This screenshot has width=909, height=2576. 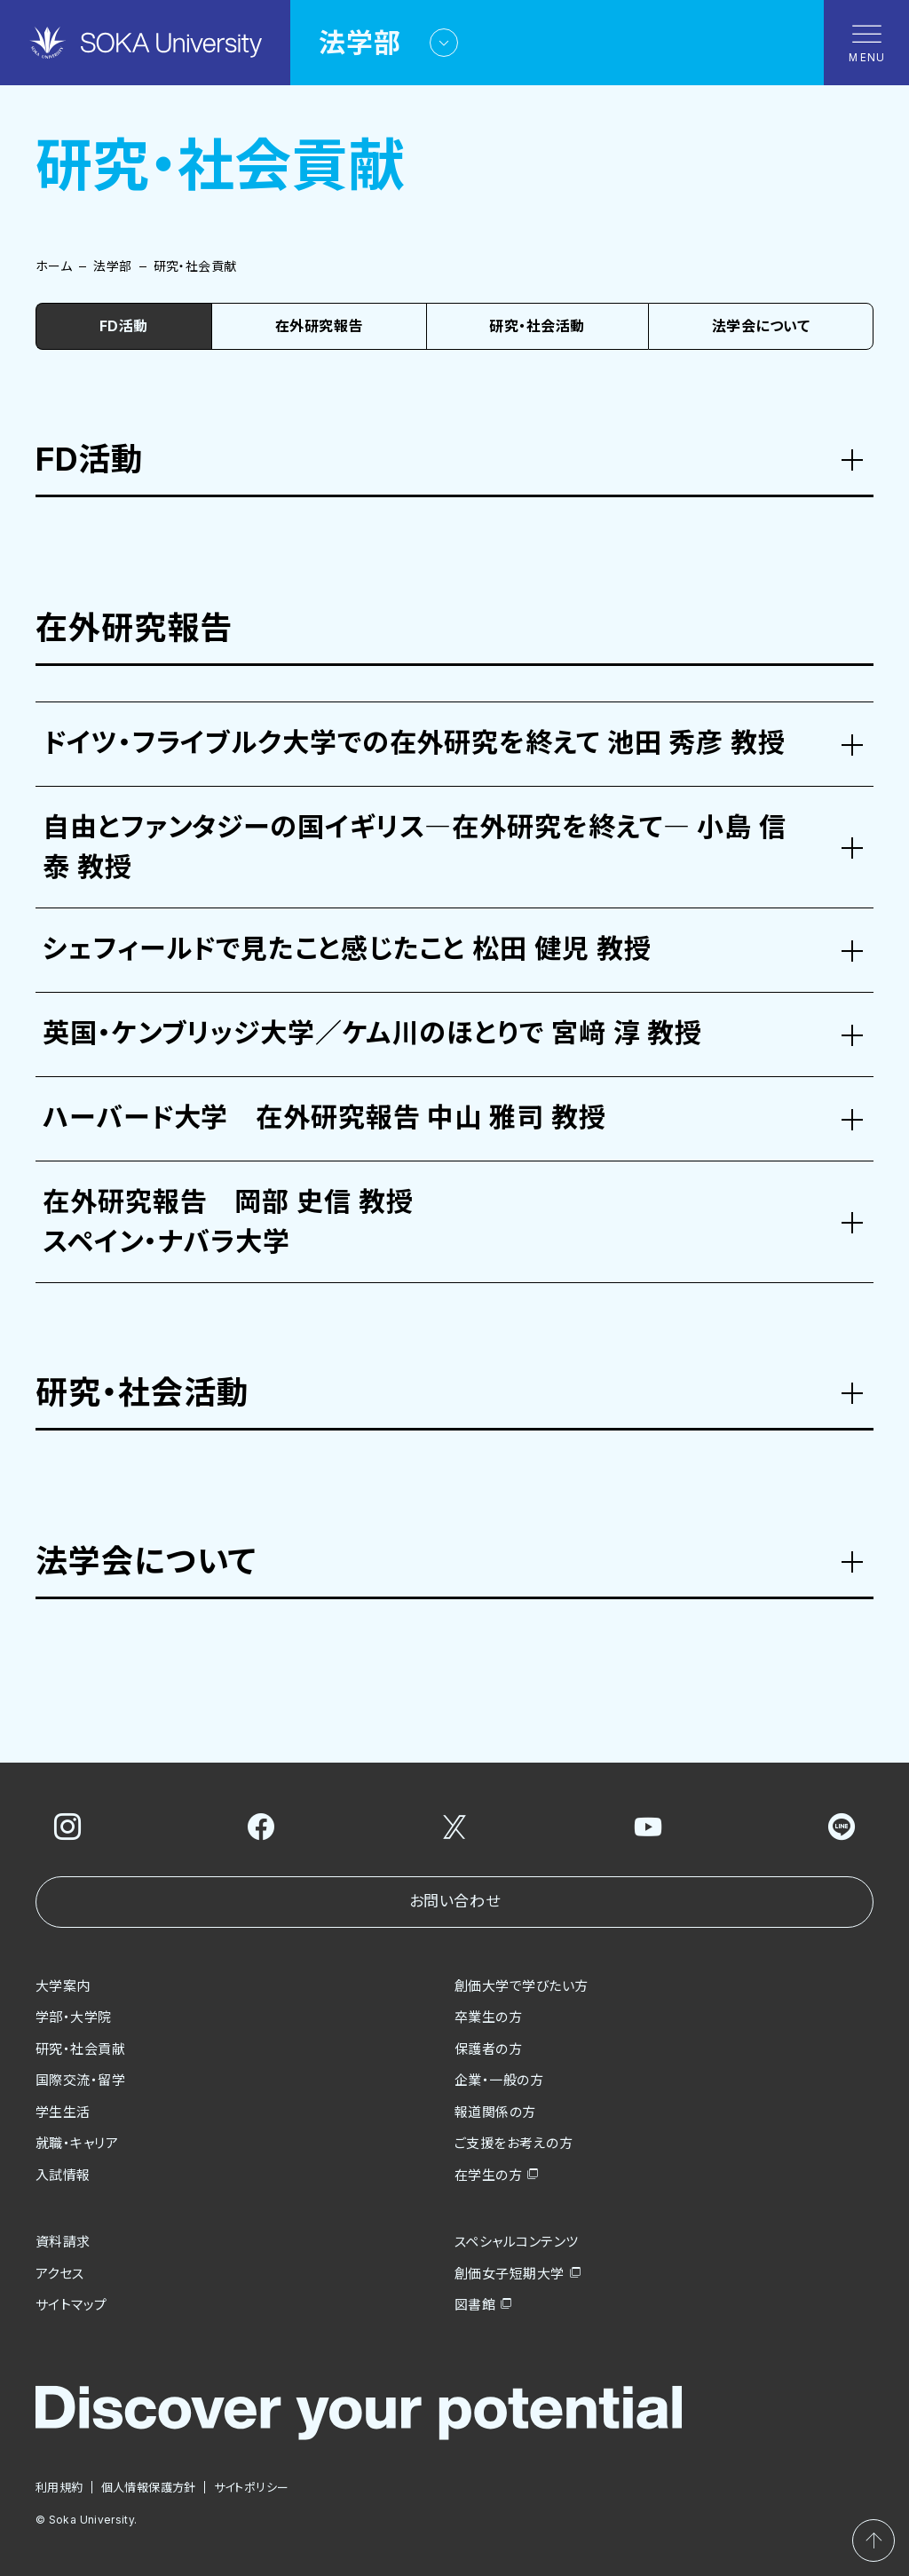 I want to click on 法学会について, so click(x=761, y=326).